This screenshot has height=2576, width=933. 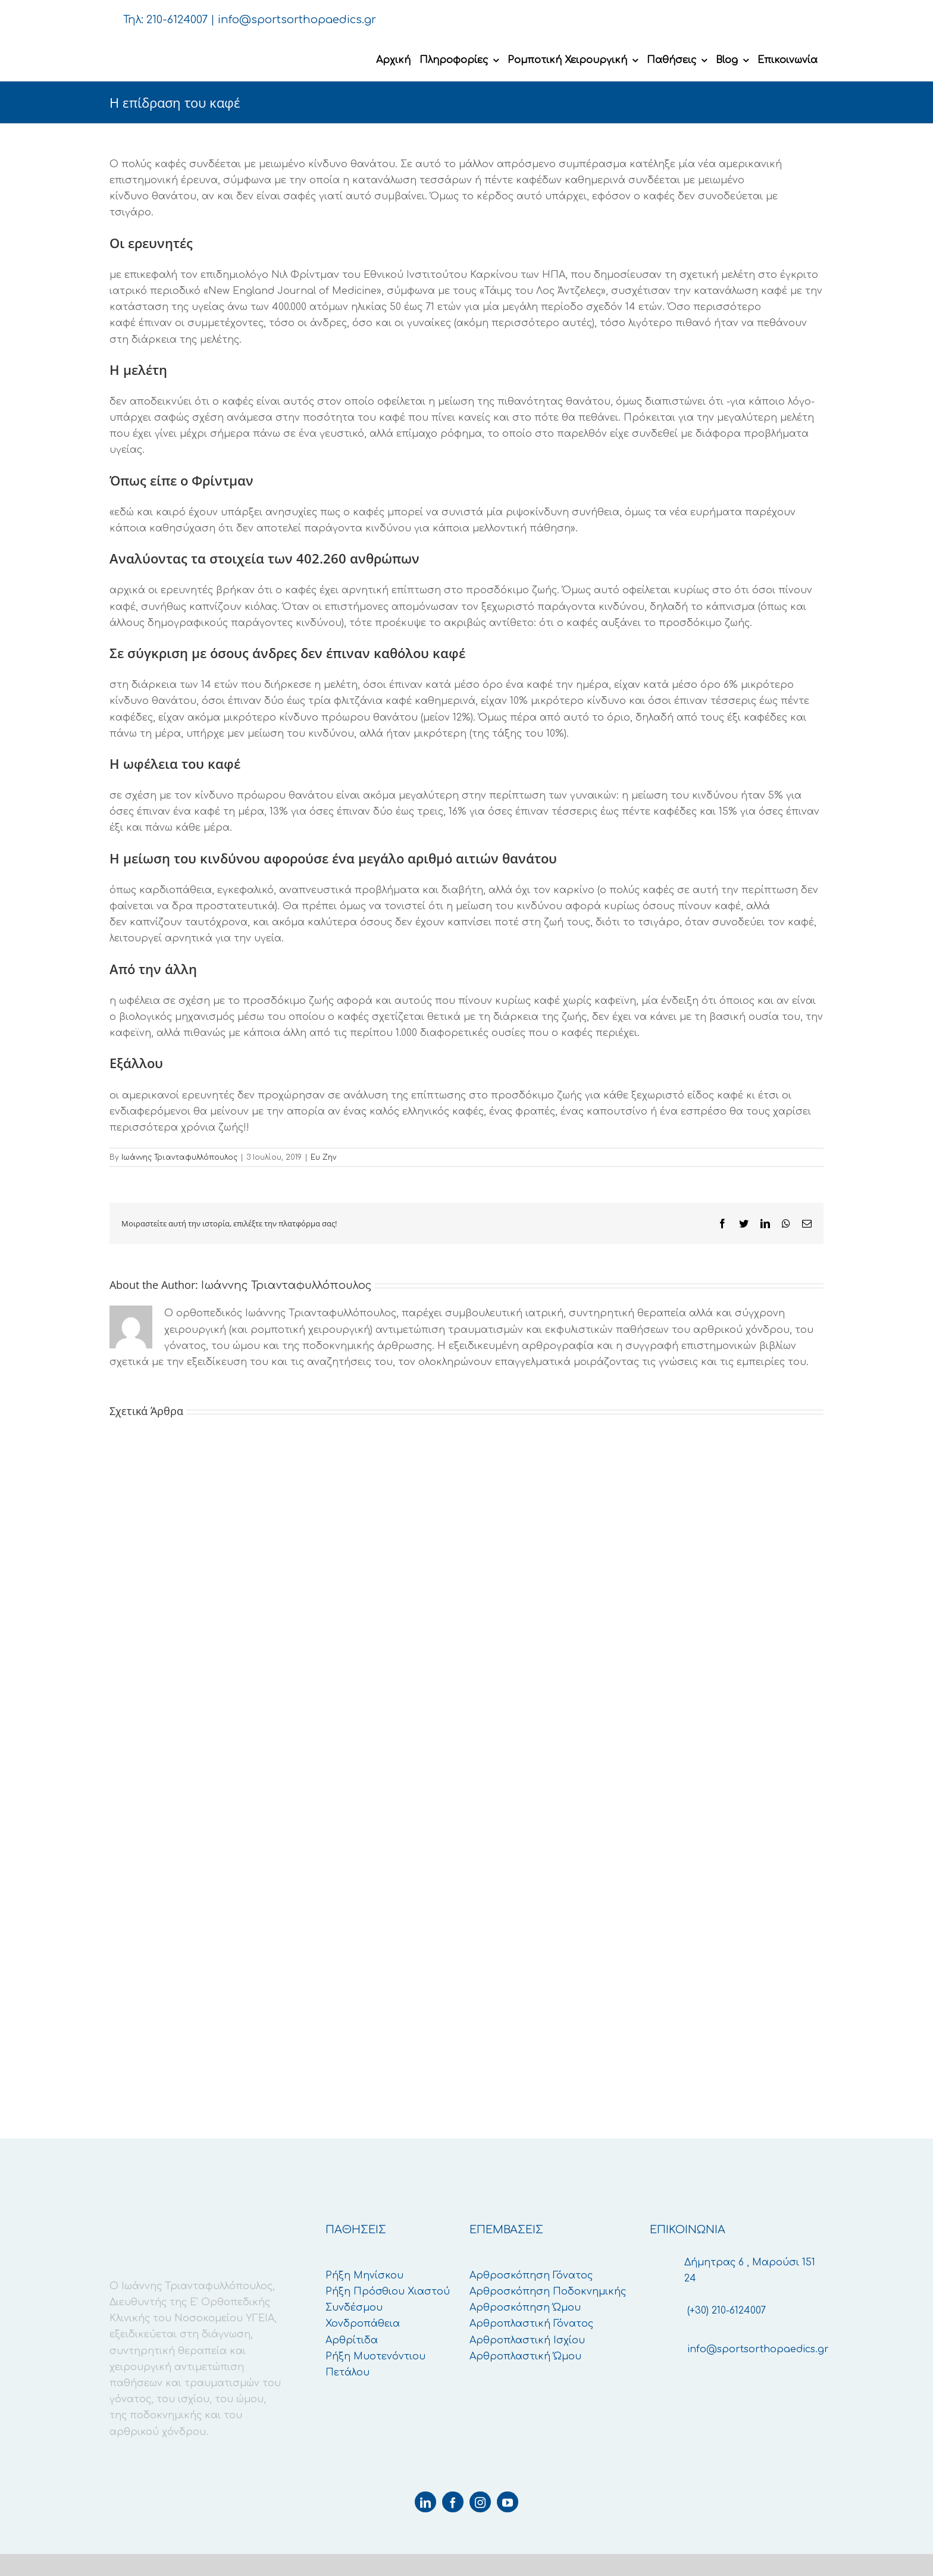 What do you see at coordinates (179, 1157) in the screenshot?
I see `Ιωάννης Τριανταφυλλόπουλος` at bounding box center [179, 1157].